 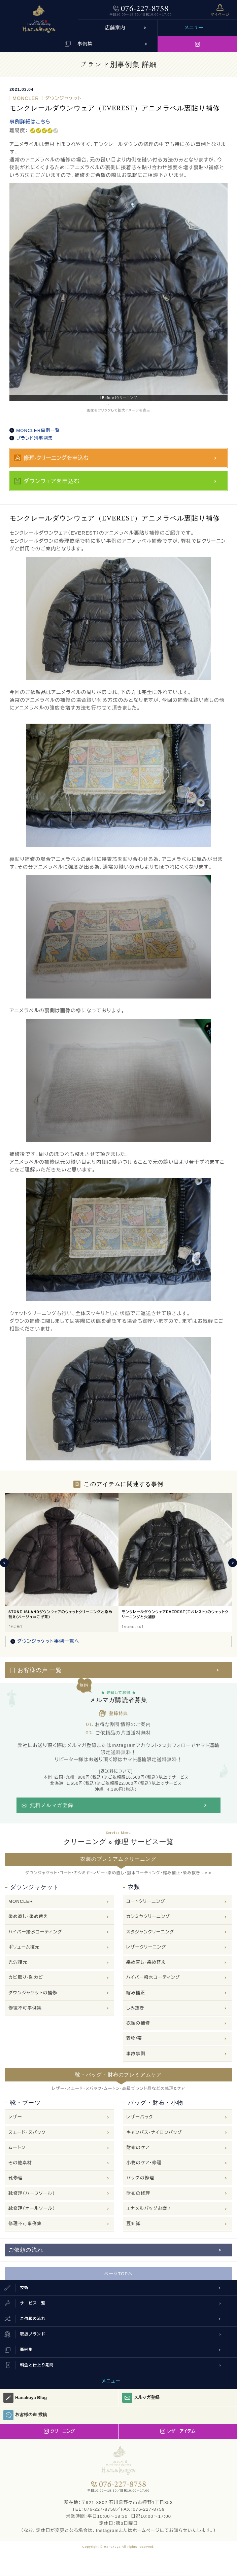 What do you see at coordinates (25, 2250) in the screenshot?
I see `ご依頼の流れ` at bounding box center [25, 2250].